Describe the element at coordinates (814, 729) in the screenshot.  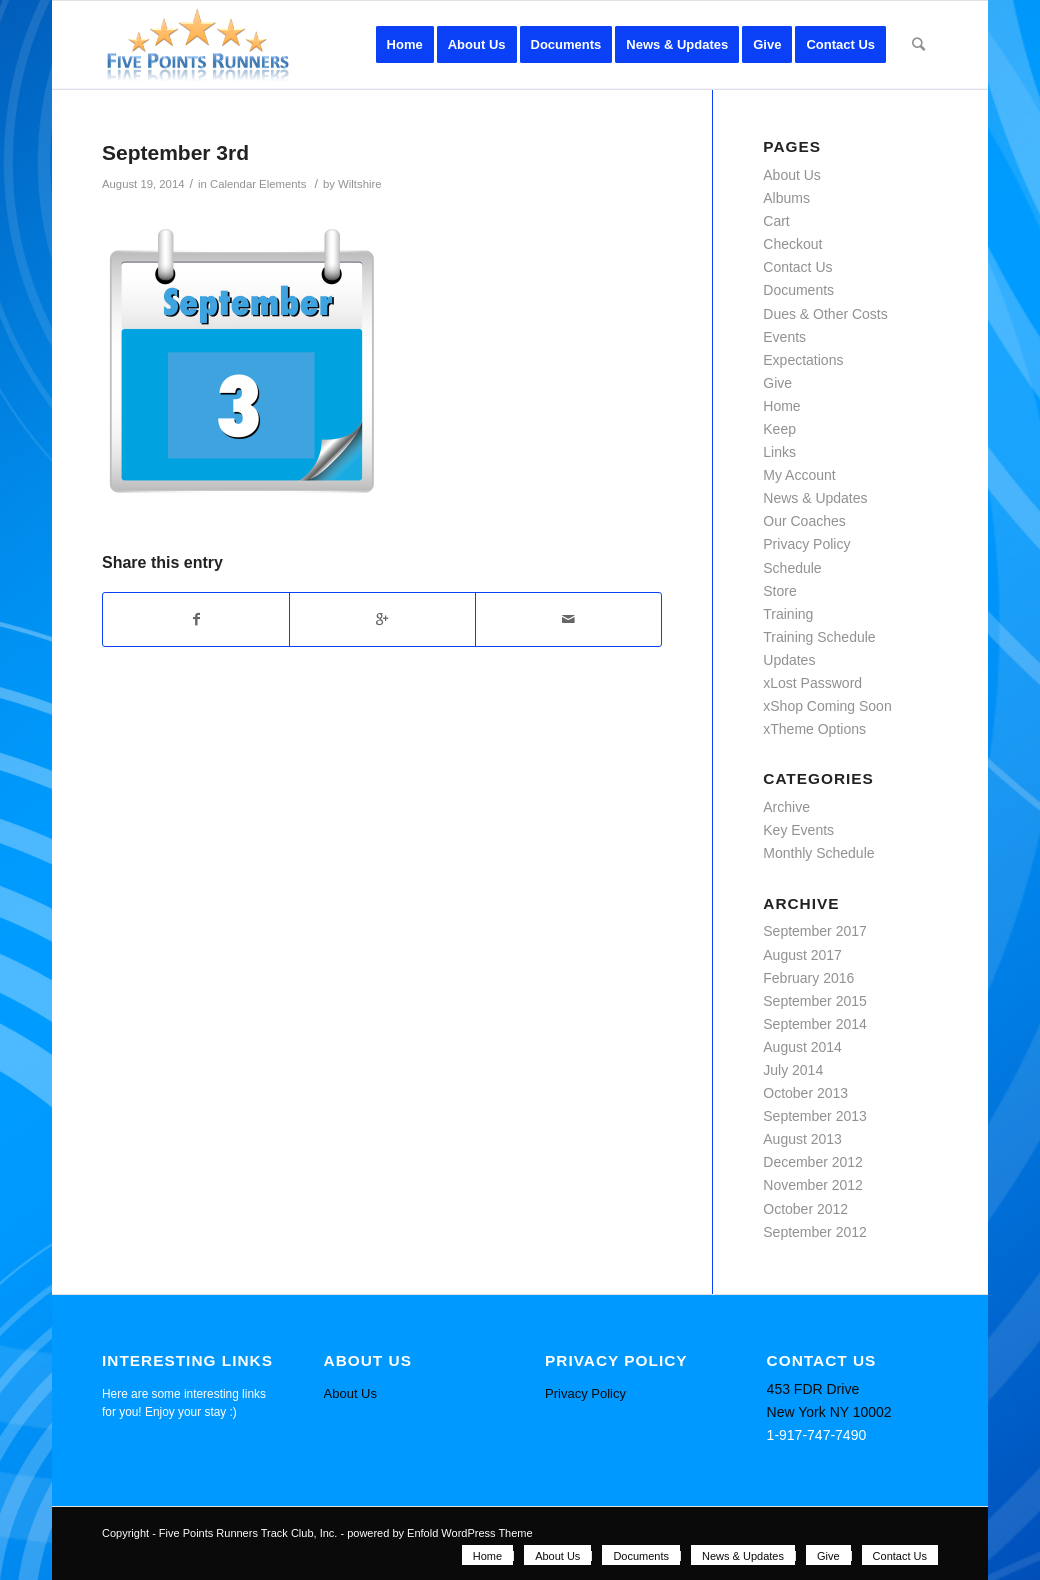
I see `xTheme Options` at that location.